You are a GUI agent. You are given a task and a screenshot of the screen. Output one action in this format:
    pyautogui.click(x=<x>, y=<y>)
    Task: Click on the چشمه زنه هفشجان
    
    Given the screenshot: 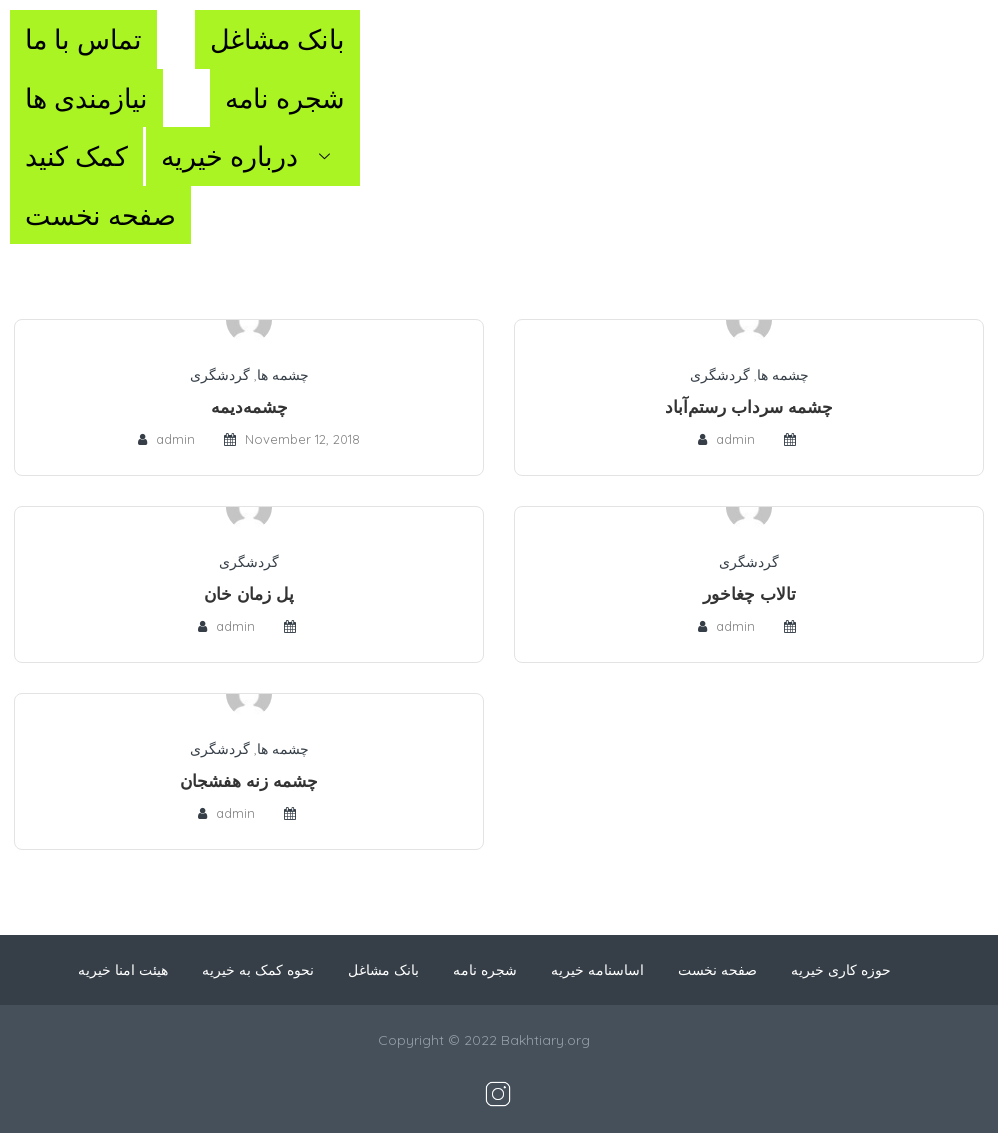 What is the action you would take?
    pyautogui.click(x=249, y=780)
    